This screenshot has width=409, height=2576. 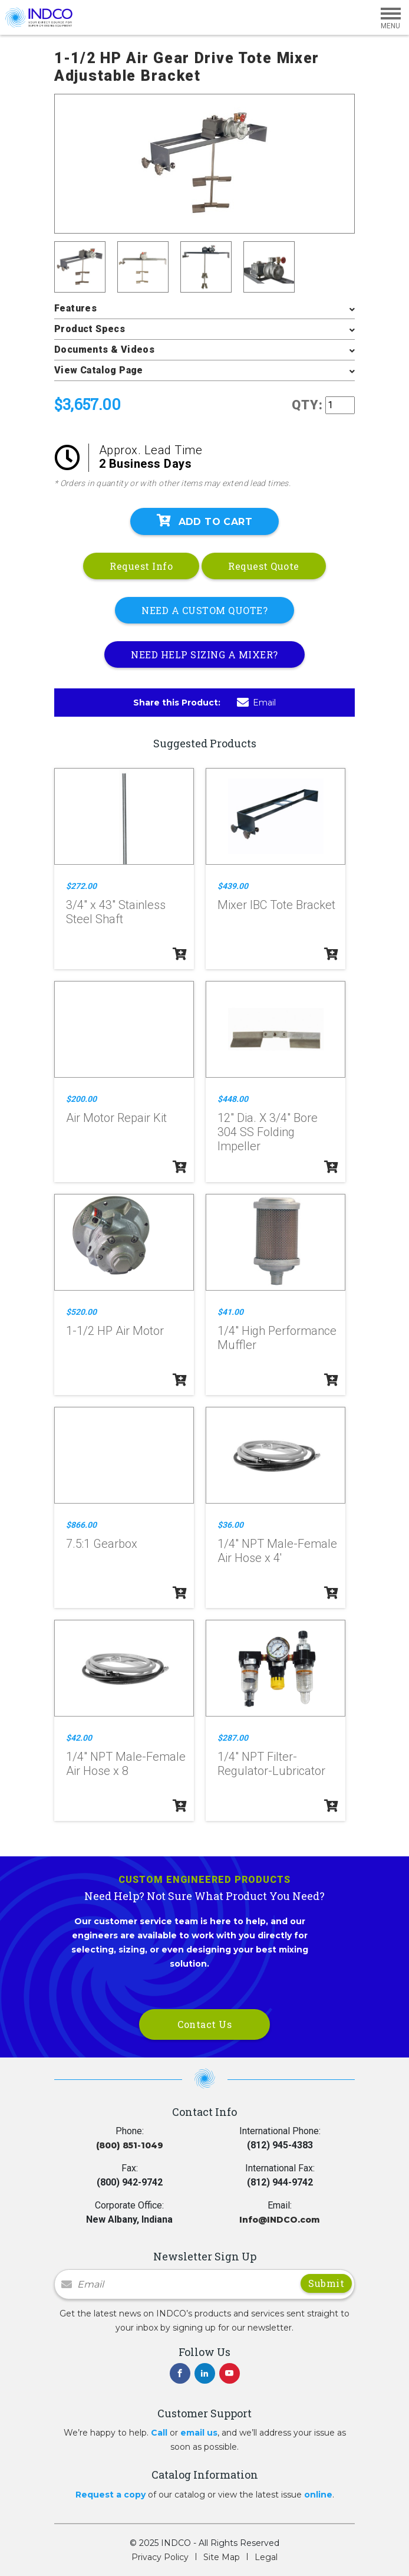 What do you see at coordinates (266, 2557) in the screenshot?
I see `Legal` at bounding box center [266, 2557].